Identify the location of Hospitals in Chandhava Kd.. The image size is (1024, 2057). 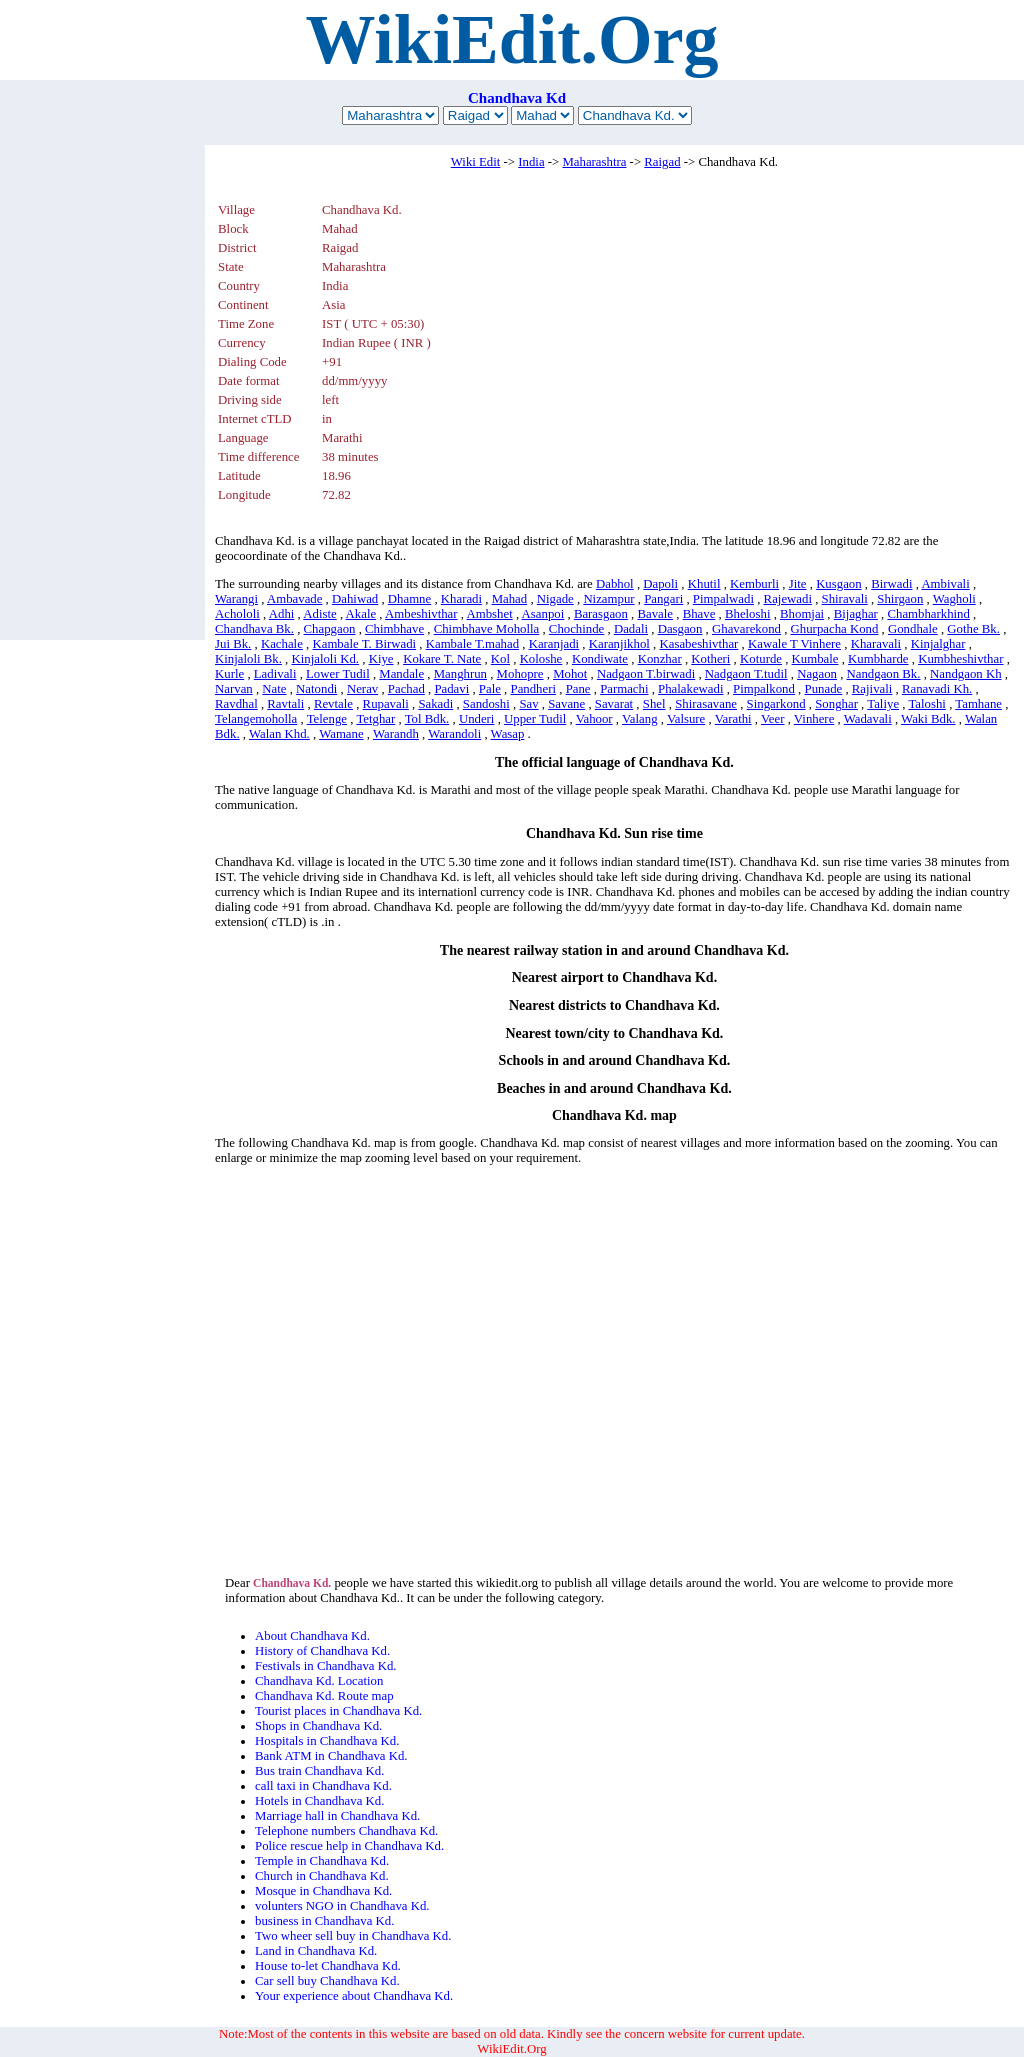
(327, 1741).